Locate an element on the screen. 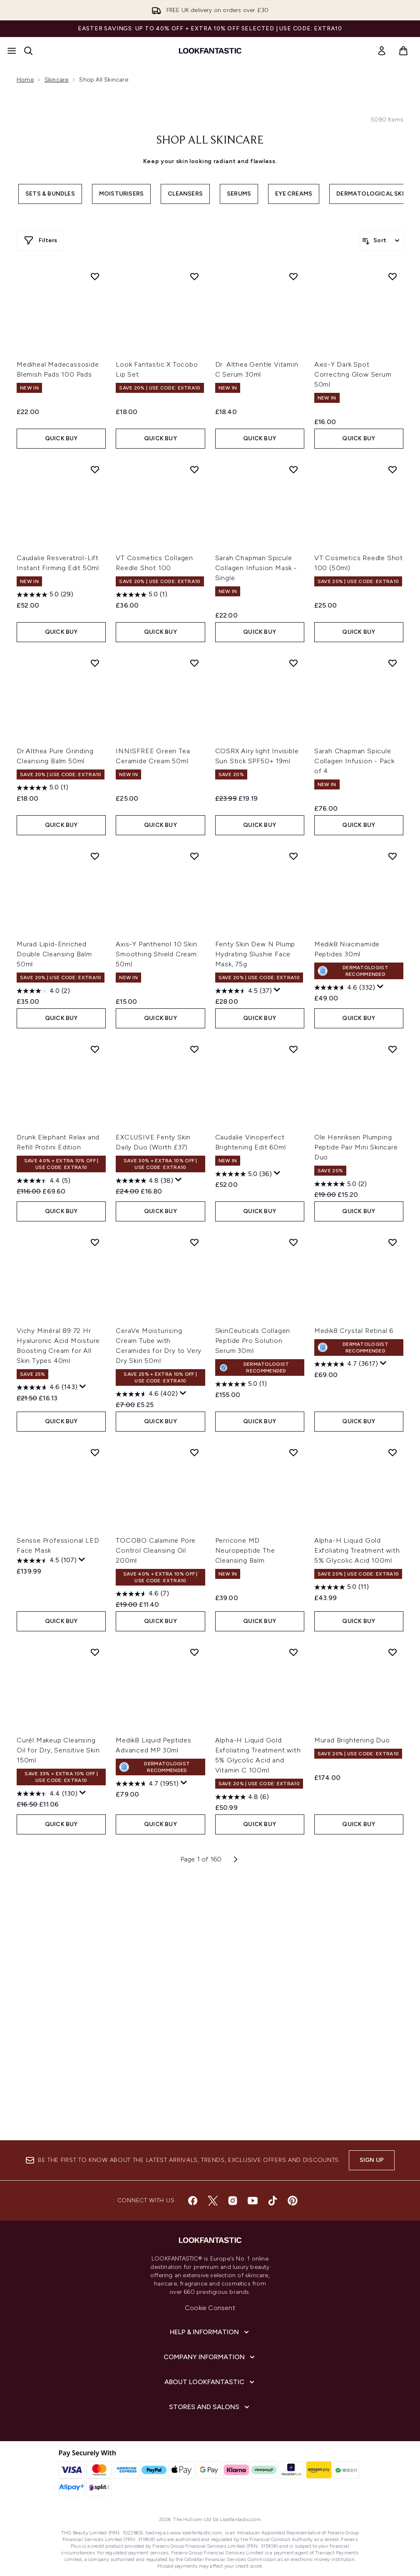 Image resolution: width=420 pixels, height=2576 pixels. [Add SkinCeuticals Collagen Peptide Pro Solution Serum 30ml to wishlist] is located at coordinates (293, 1242).